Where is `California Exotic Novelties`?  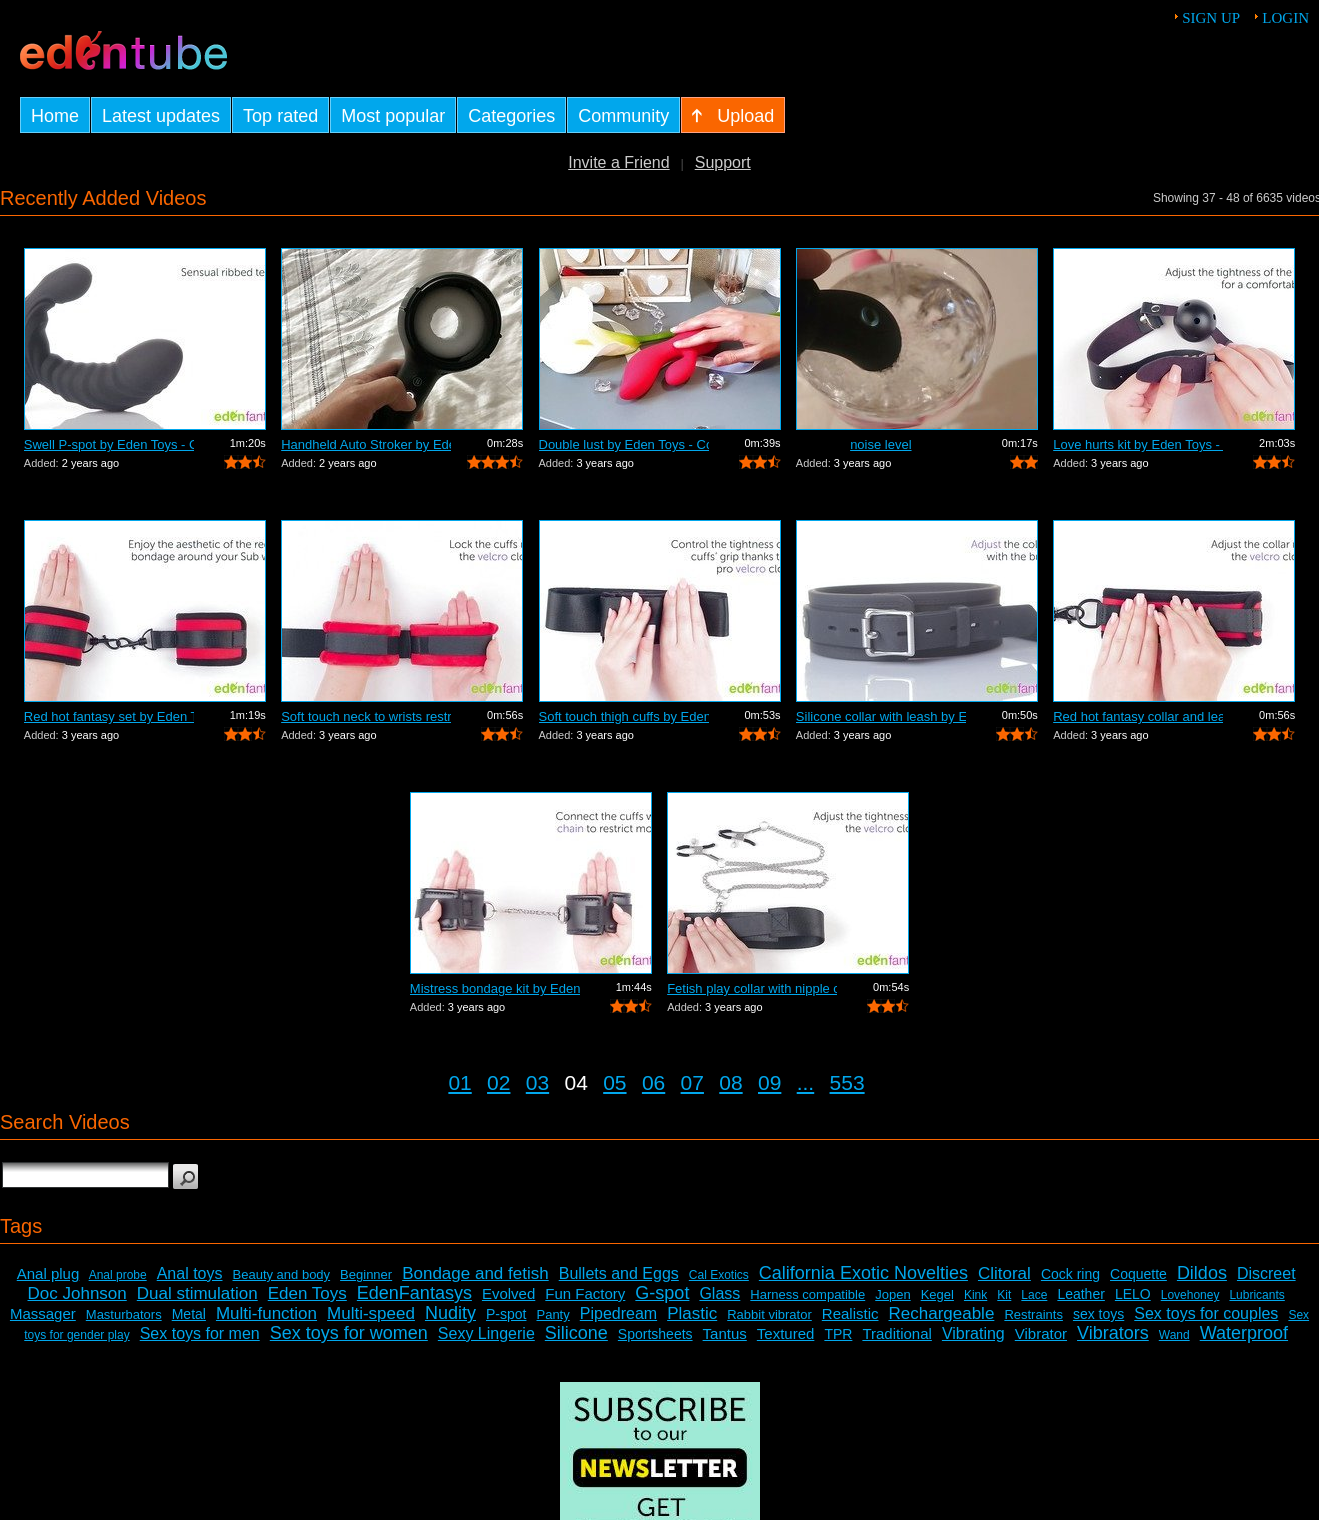 California Exotic Novelties is located at coordinates (863, 1273).